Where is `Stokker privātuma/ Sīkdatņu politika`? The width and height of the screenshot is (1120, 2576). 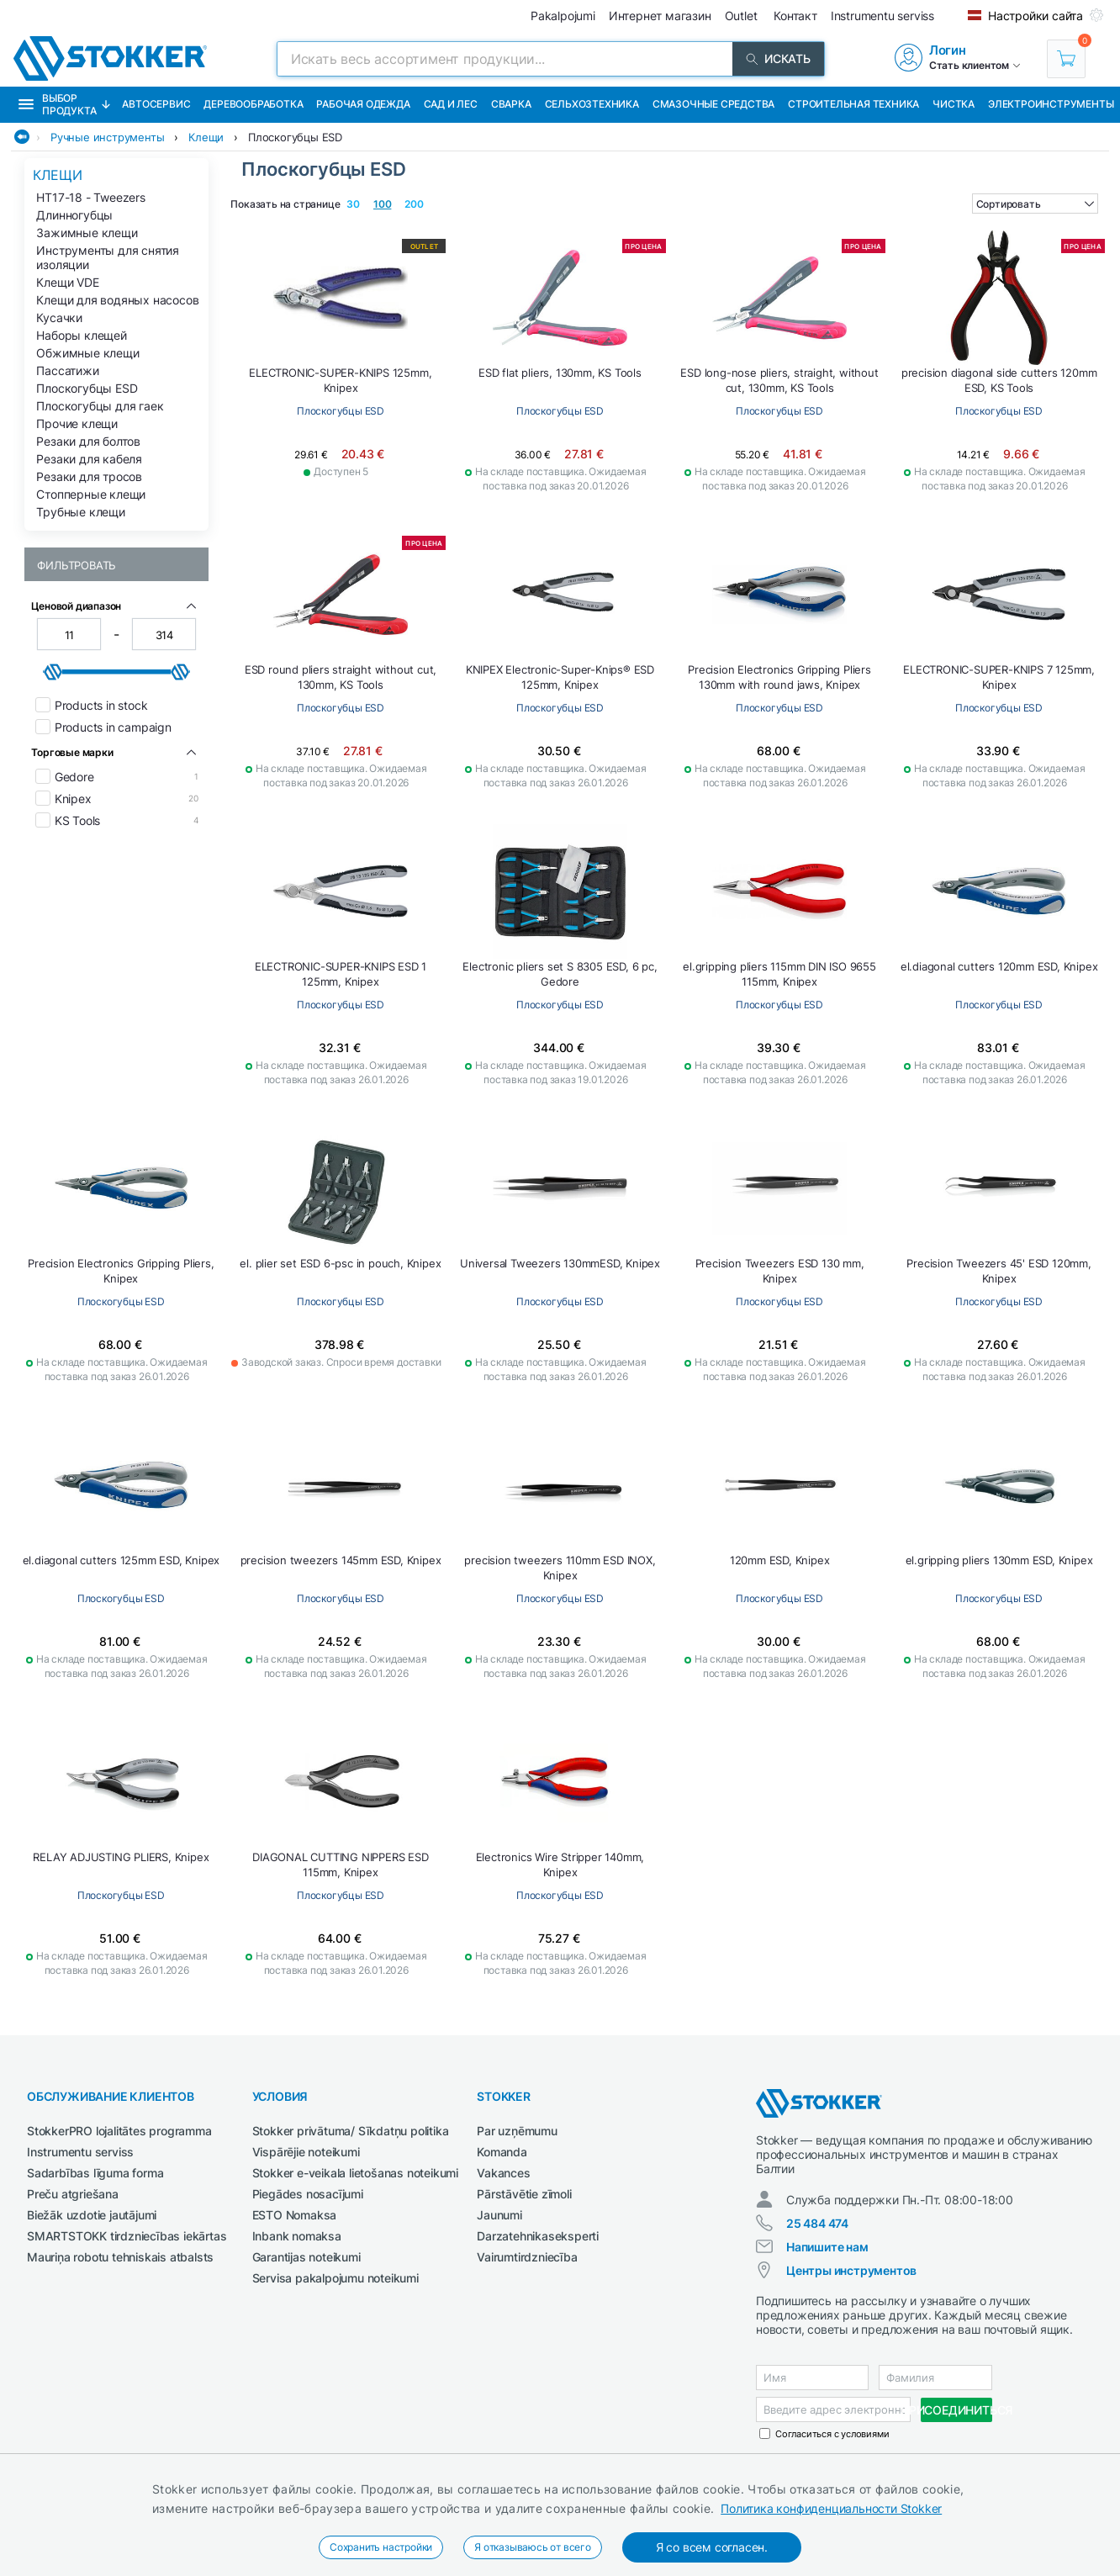 Stokker privātuma/ Sīkdatņu politika is located at coordinates (350, 2131).